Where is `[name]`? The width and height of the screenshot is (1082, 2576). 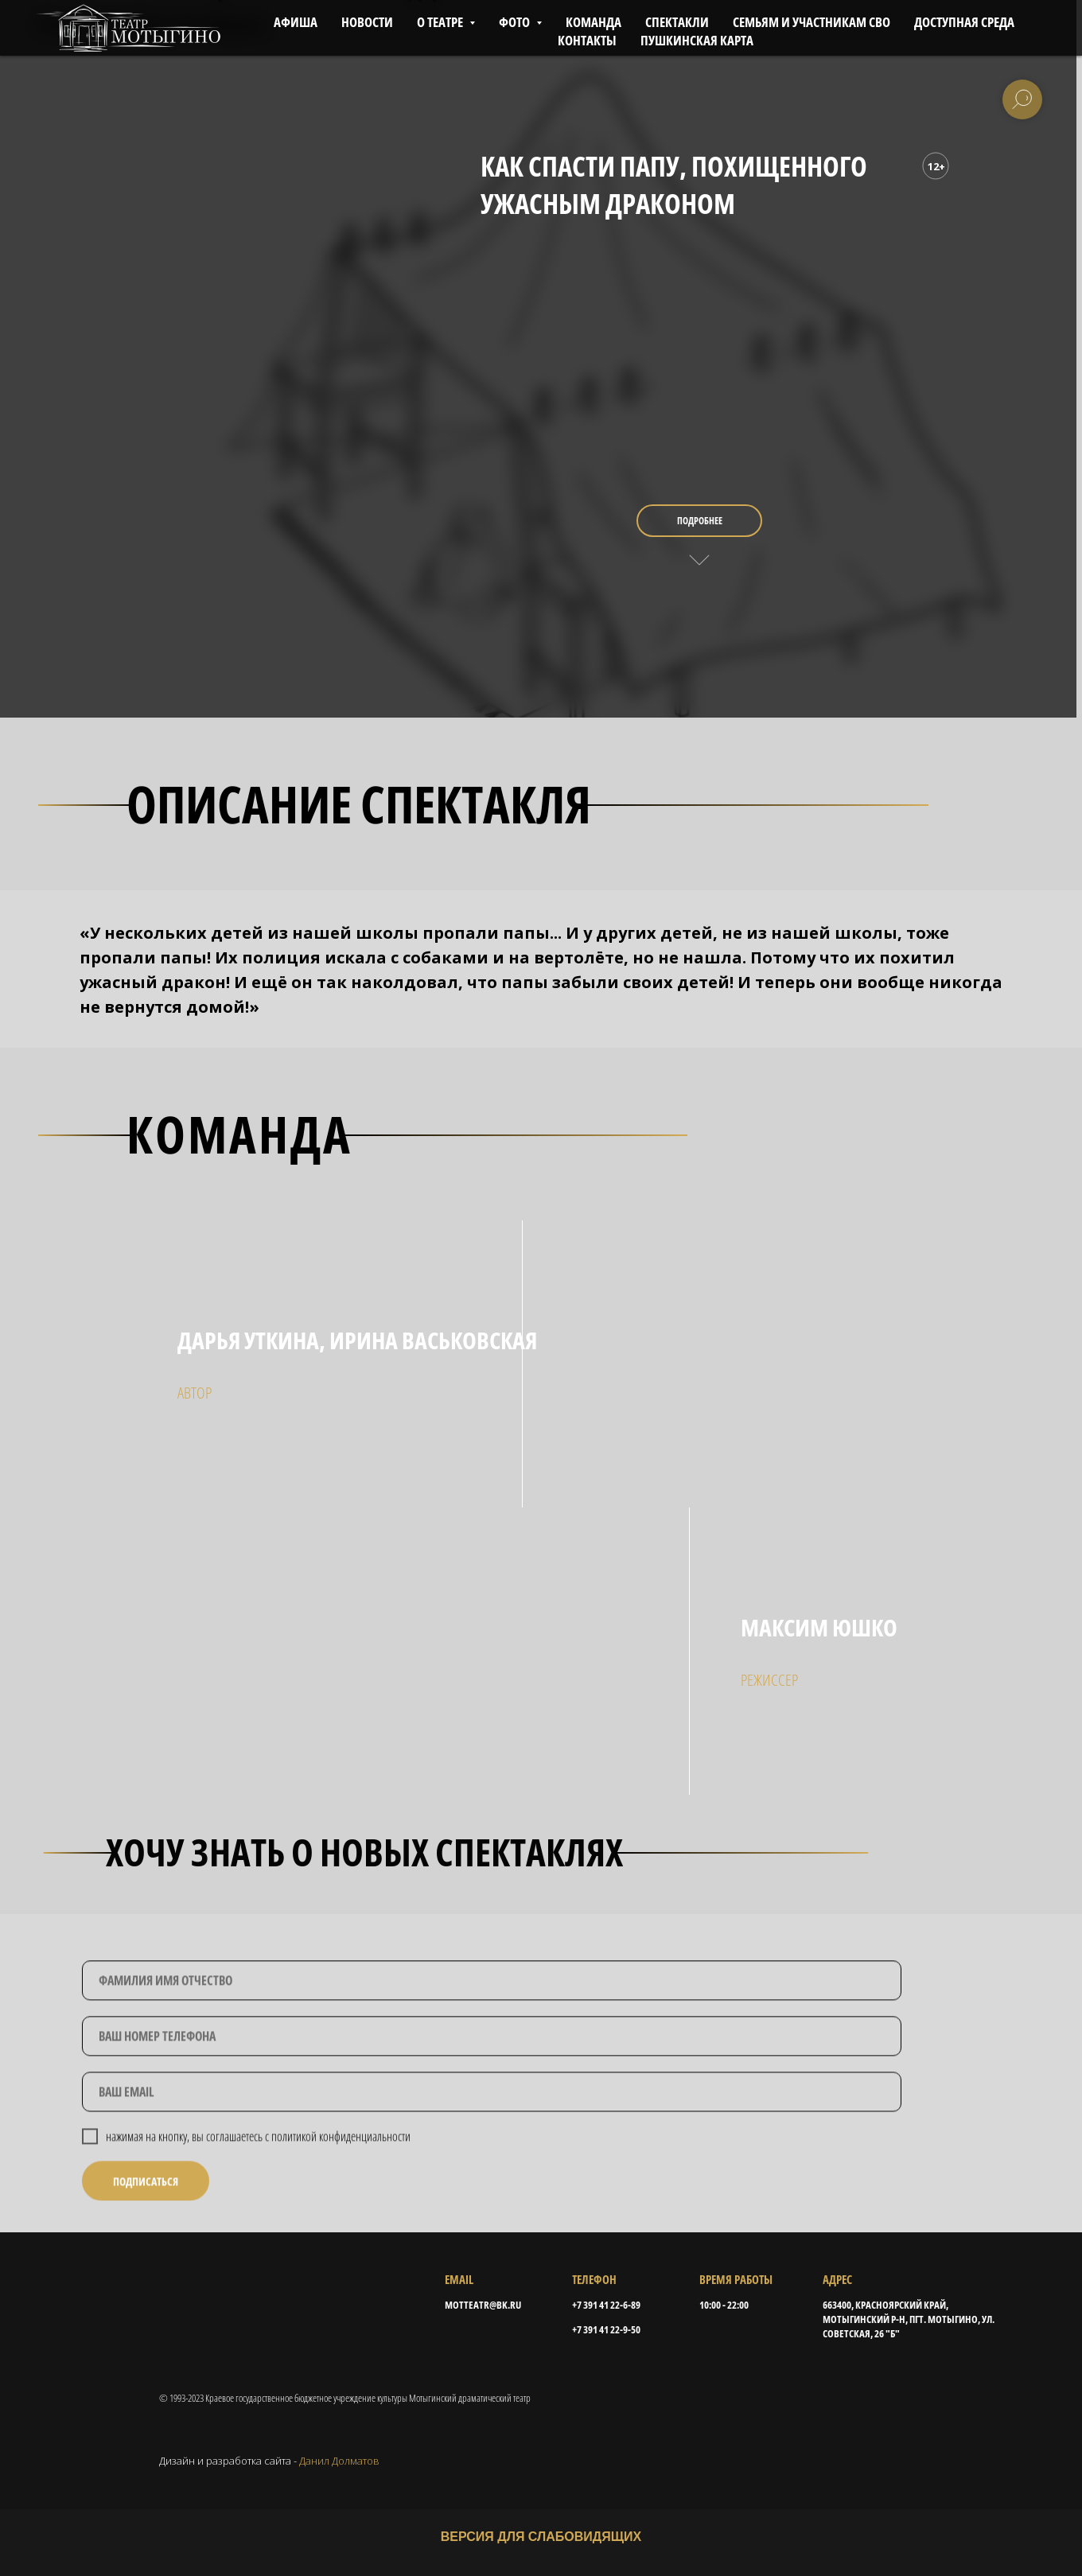 [name] is located at coordinates (491, 2025).